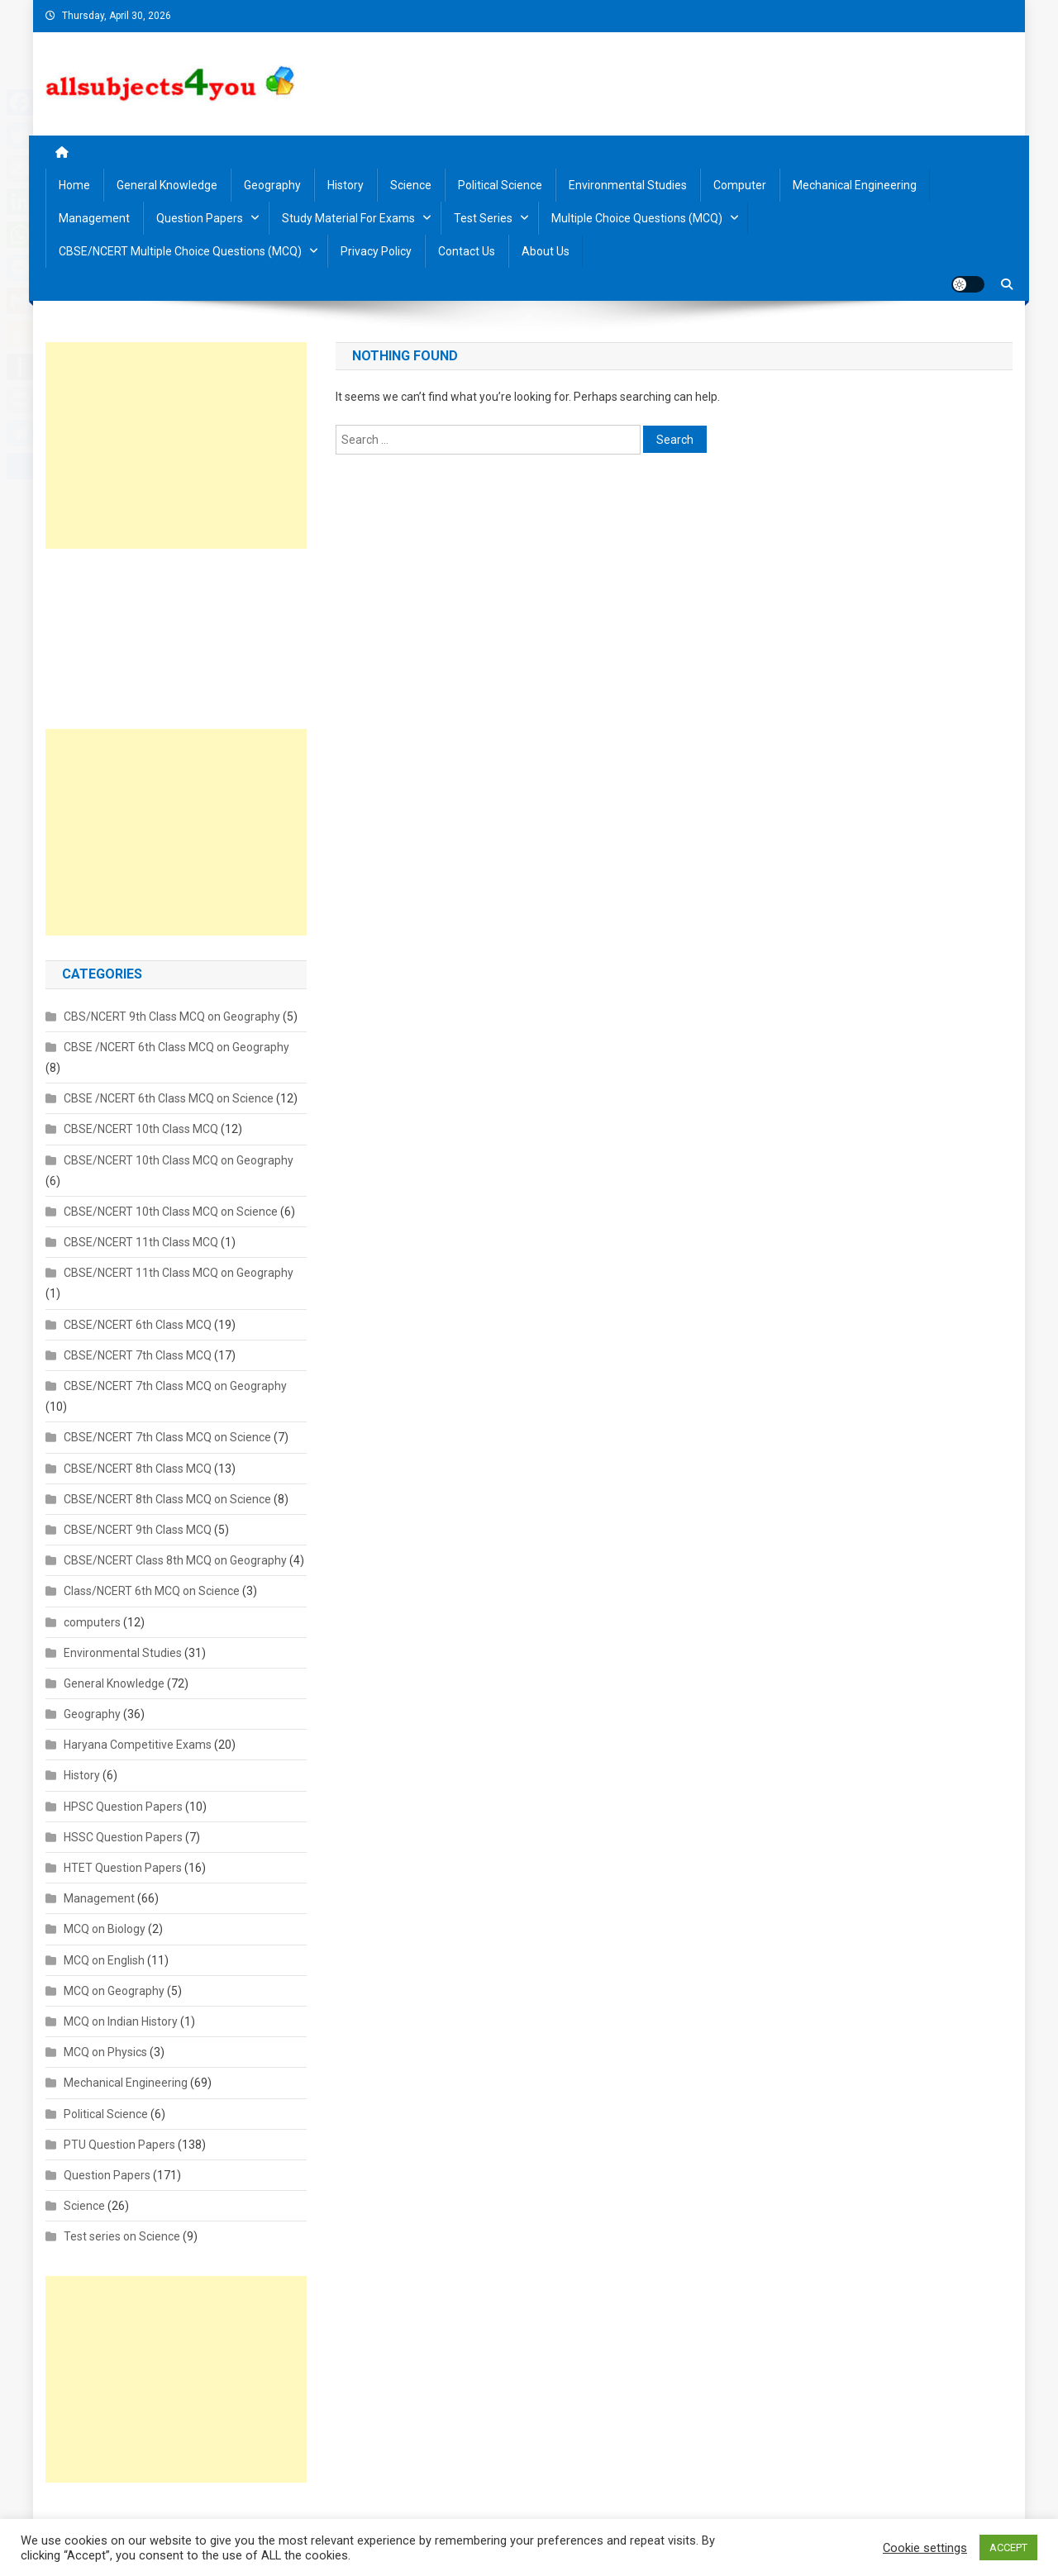 The height and width of the screenshot is (2576, 1058). I want to click on Political Science, so click(500, 185).